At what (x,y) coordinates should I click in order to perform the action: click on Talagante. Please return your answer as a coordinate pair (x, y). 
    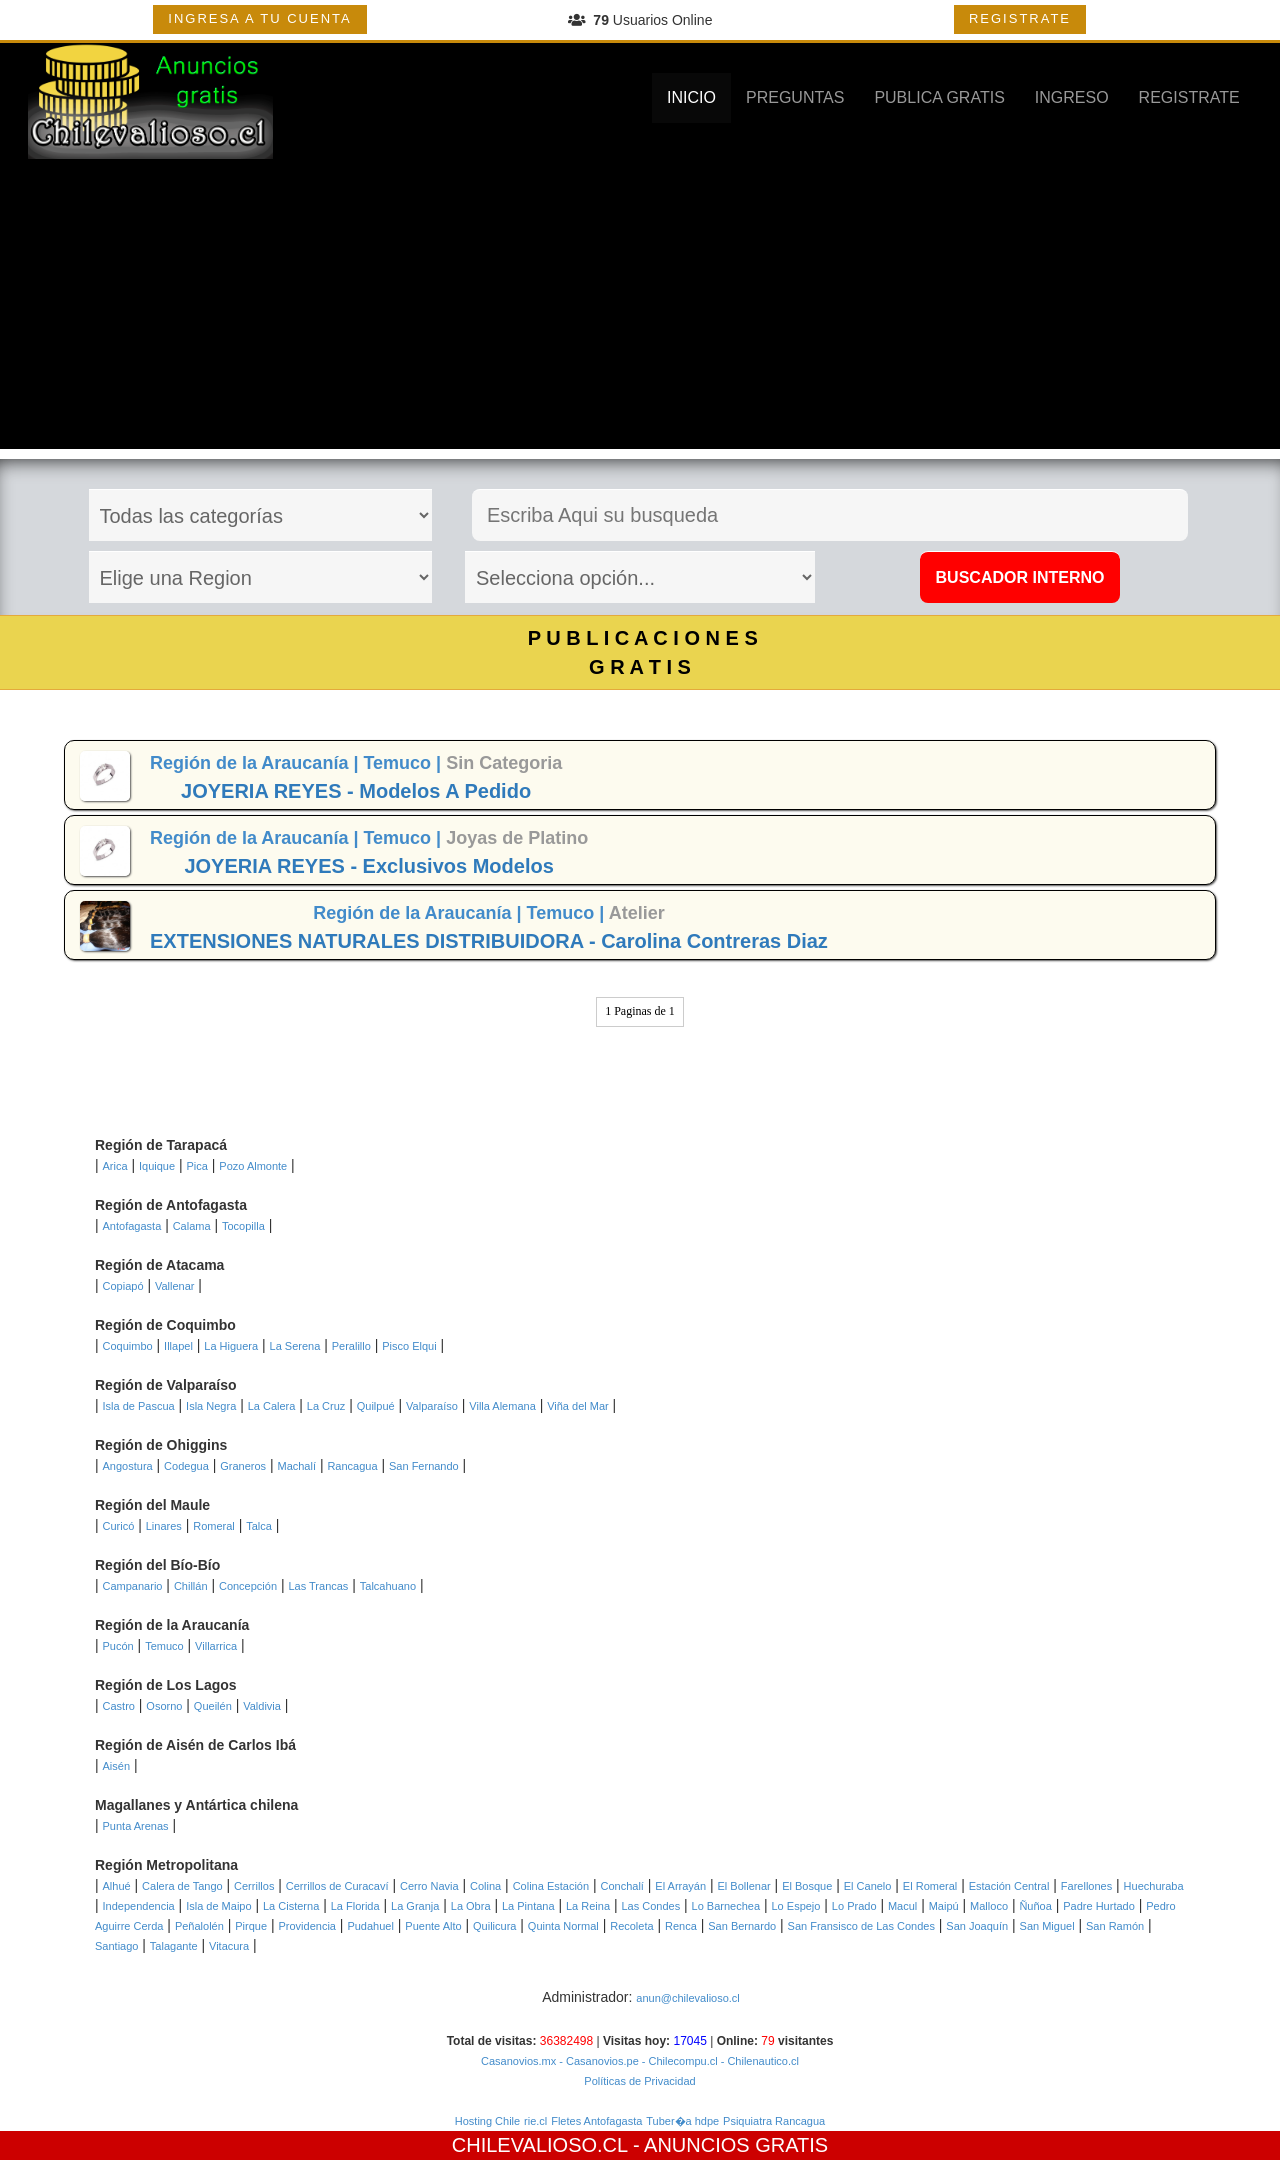
    Looking at the image, I should click on (174, 1946).